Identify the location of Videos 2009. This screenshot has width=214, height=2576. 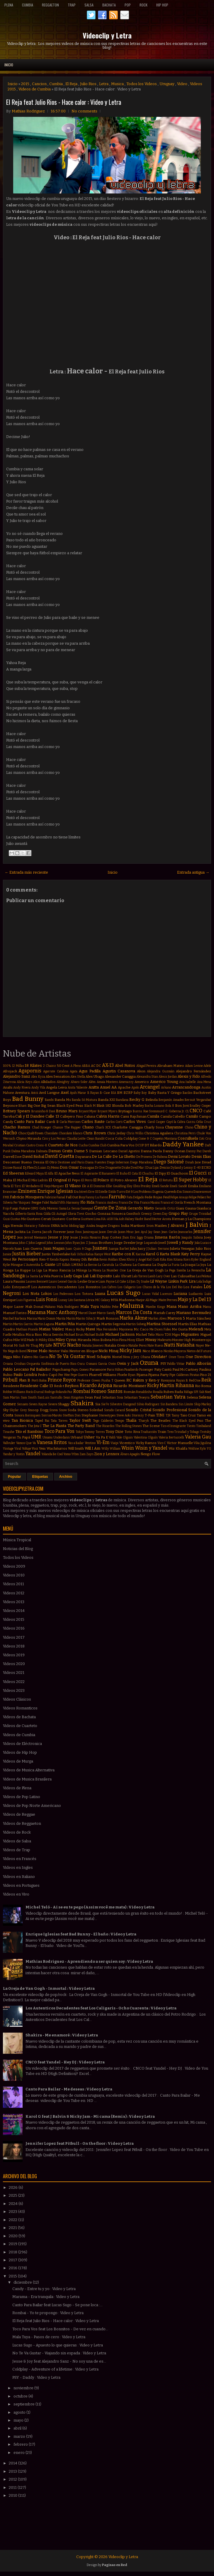
(14, 1566).